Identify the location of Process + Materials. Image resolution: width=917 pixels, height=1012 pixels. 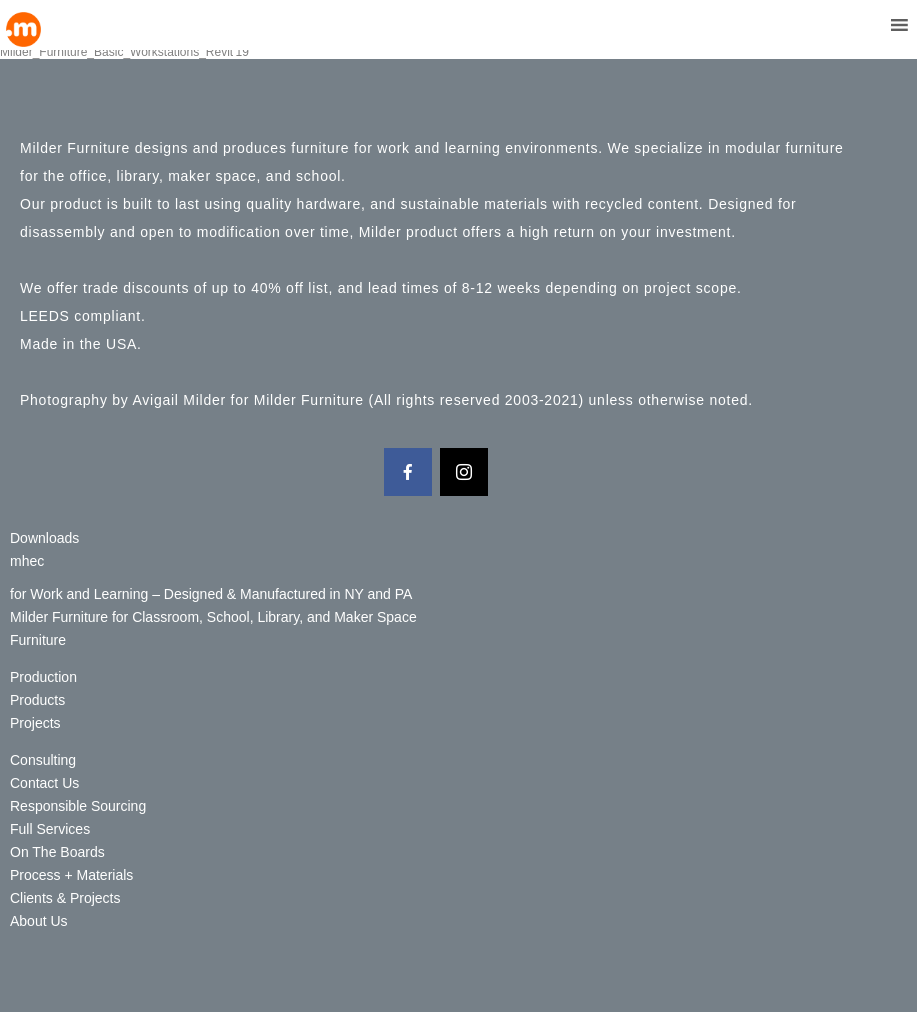
(71, 875).